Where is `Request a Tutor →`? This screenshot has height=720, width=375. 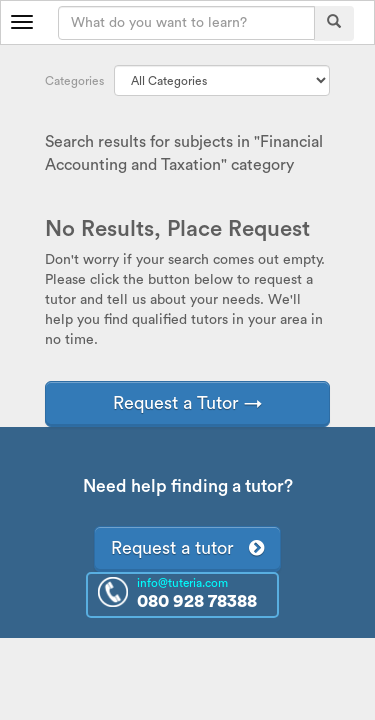
Request a Tutor → is located at coordinates (187, 403).